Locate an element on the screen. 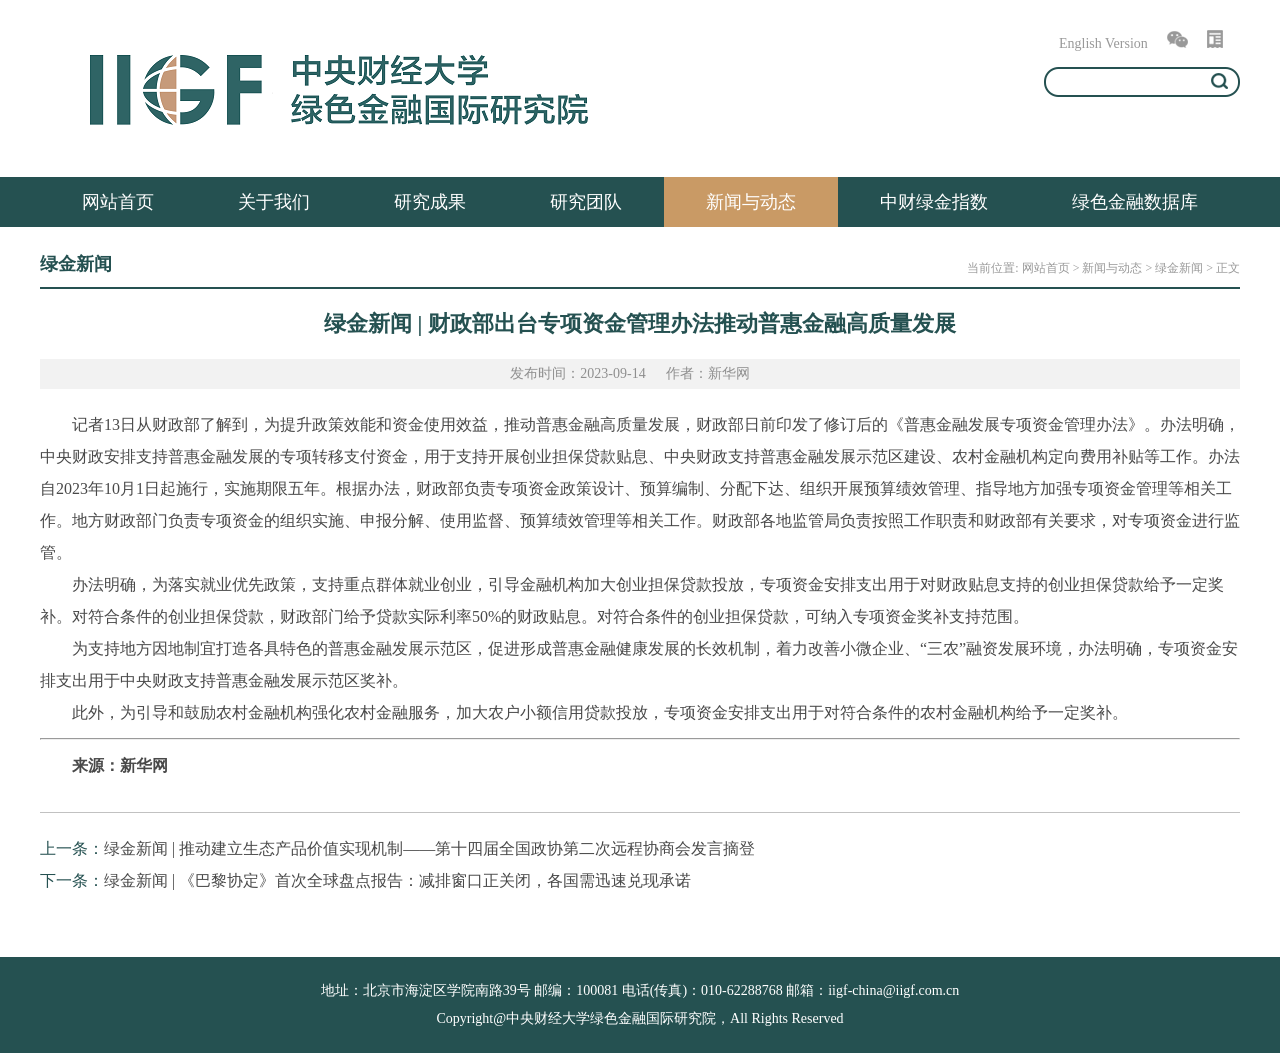 The image size is (1280, 1053). 绿金新闻 | 《巴黎协定》首次全球盘点报告：减排窗口正关闭，各国需迅速兑现承诺 is located at coordinates (397, 880).